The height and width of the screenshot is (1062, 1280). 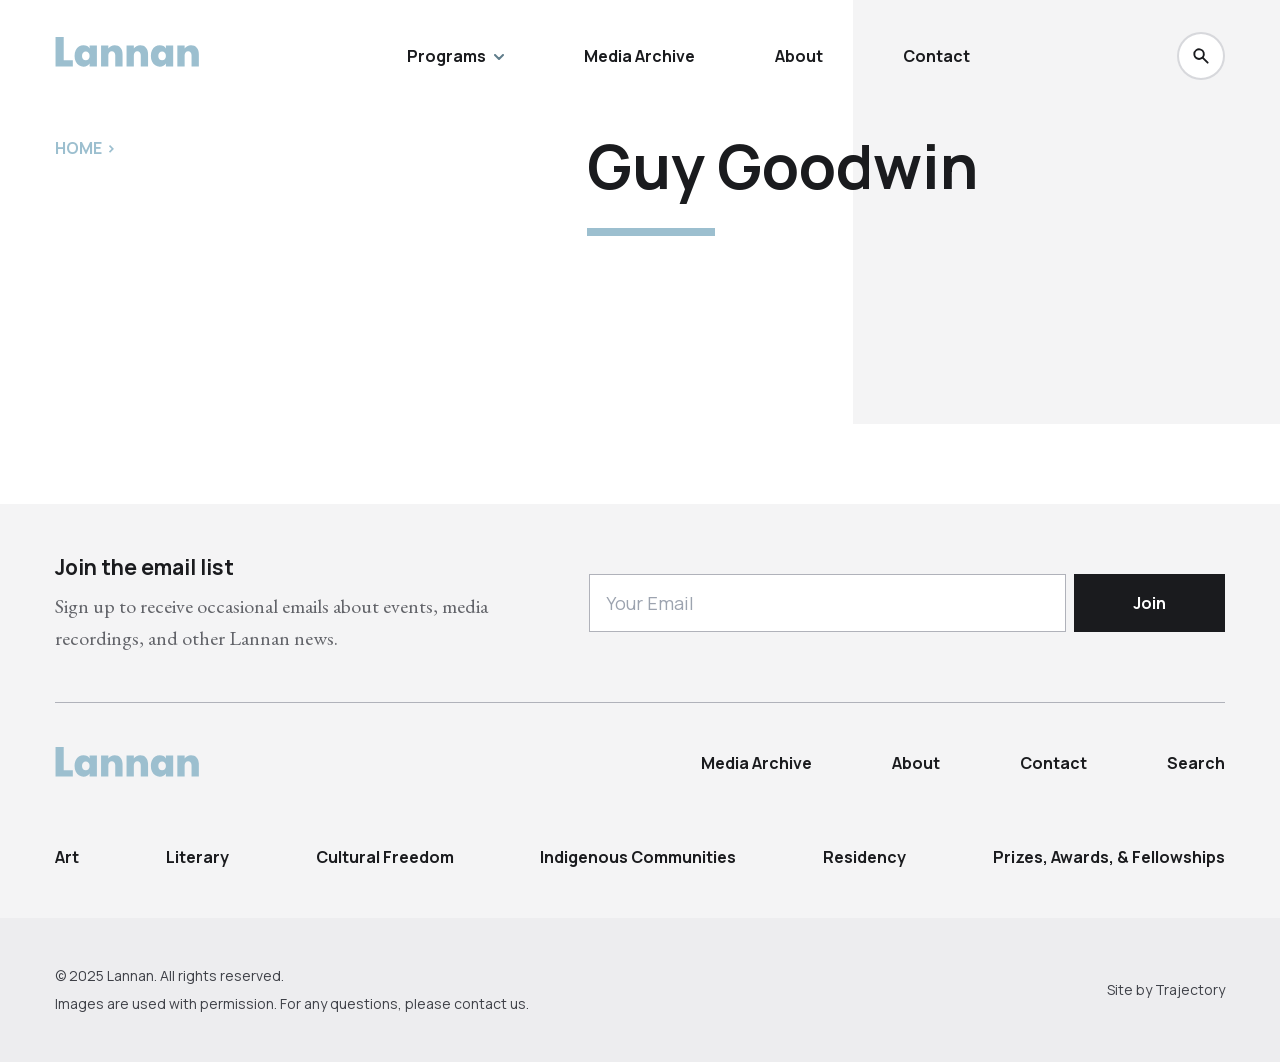 I want to click on Search, so click(x=1196, y=763).